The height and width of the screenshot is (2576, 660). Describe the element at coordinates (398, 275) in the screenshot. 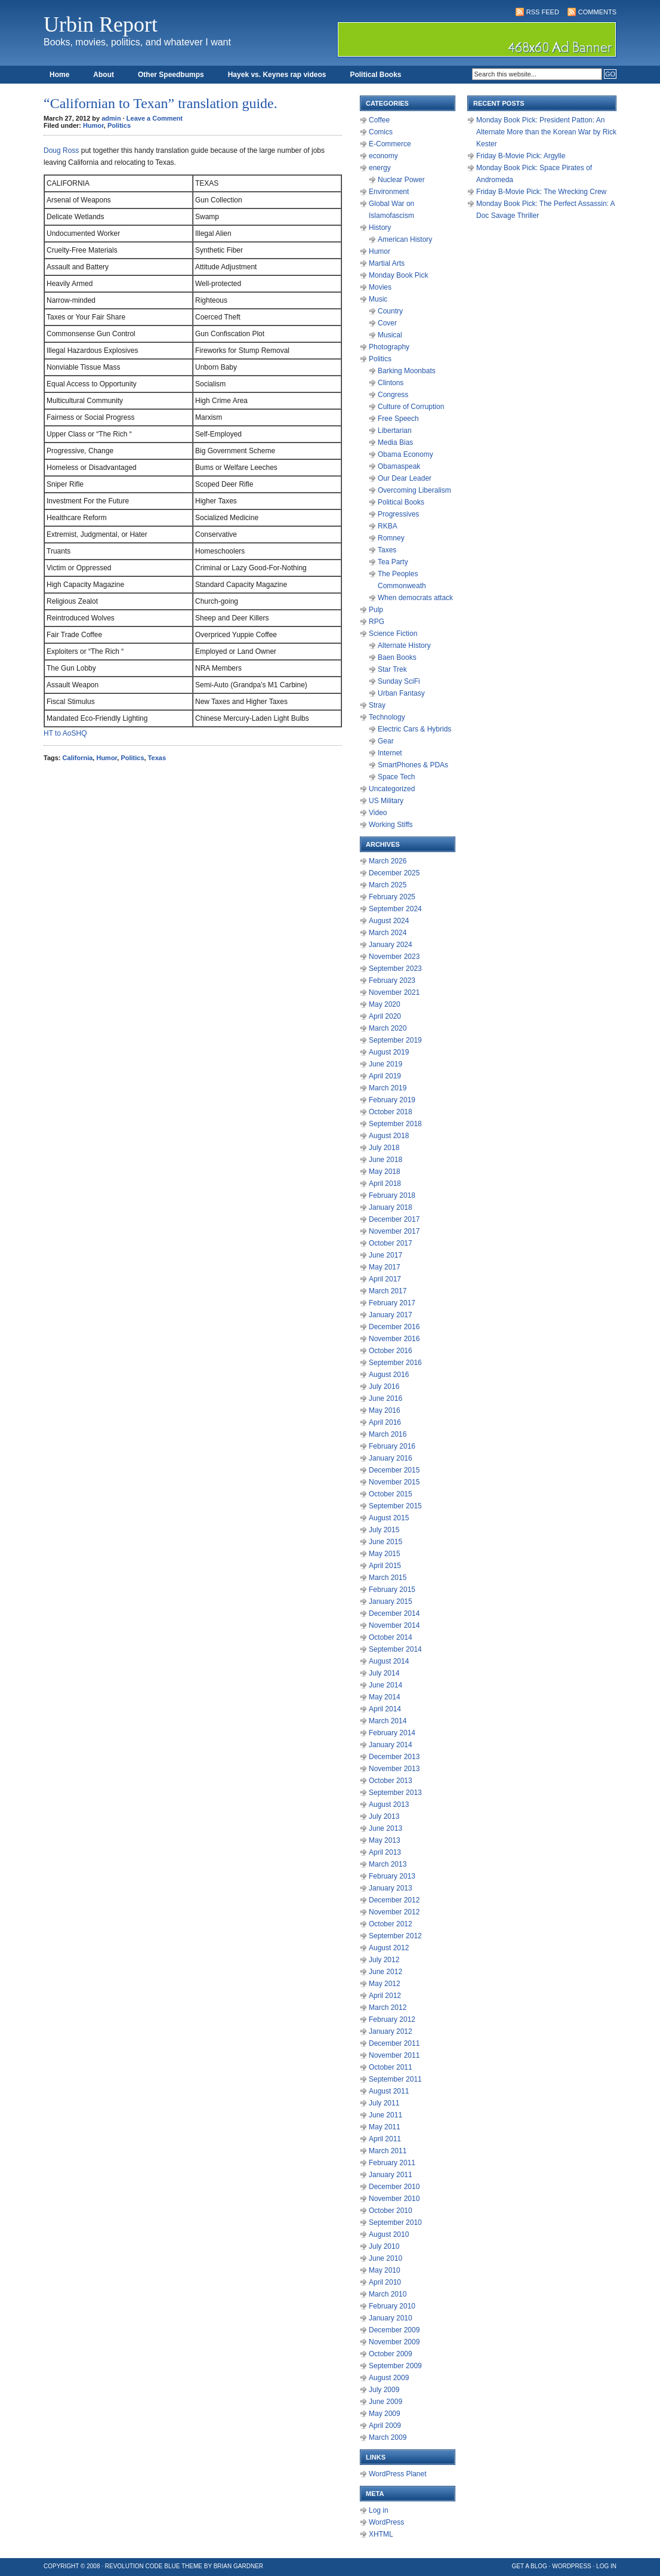

I see `Monday Book Pick` at that location.